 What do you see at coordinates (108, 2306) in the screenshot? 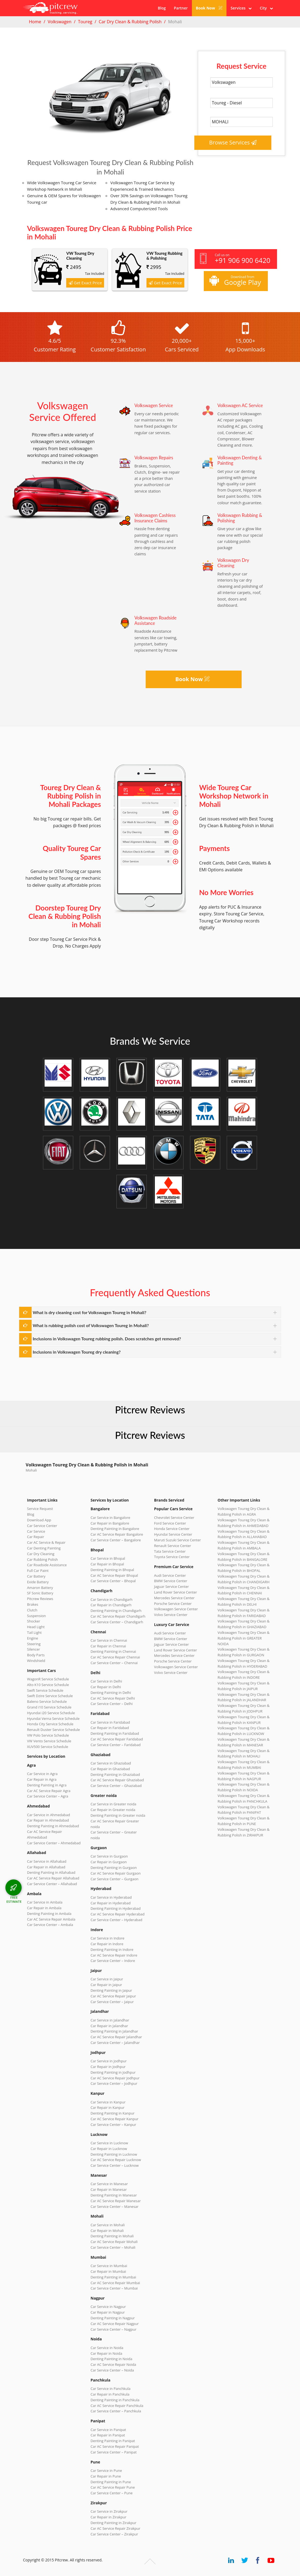
I see `Car Service in Nagpur` at bounding box center [108, 2306].